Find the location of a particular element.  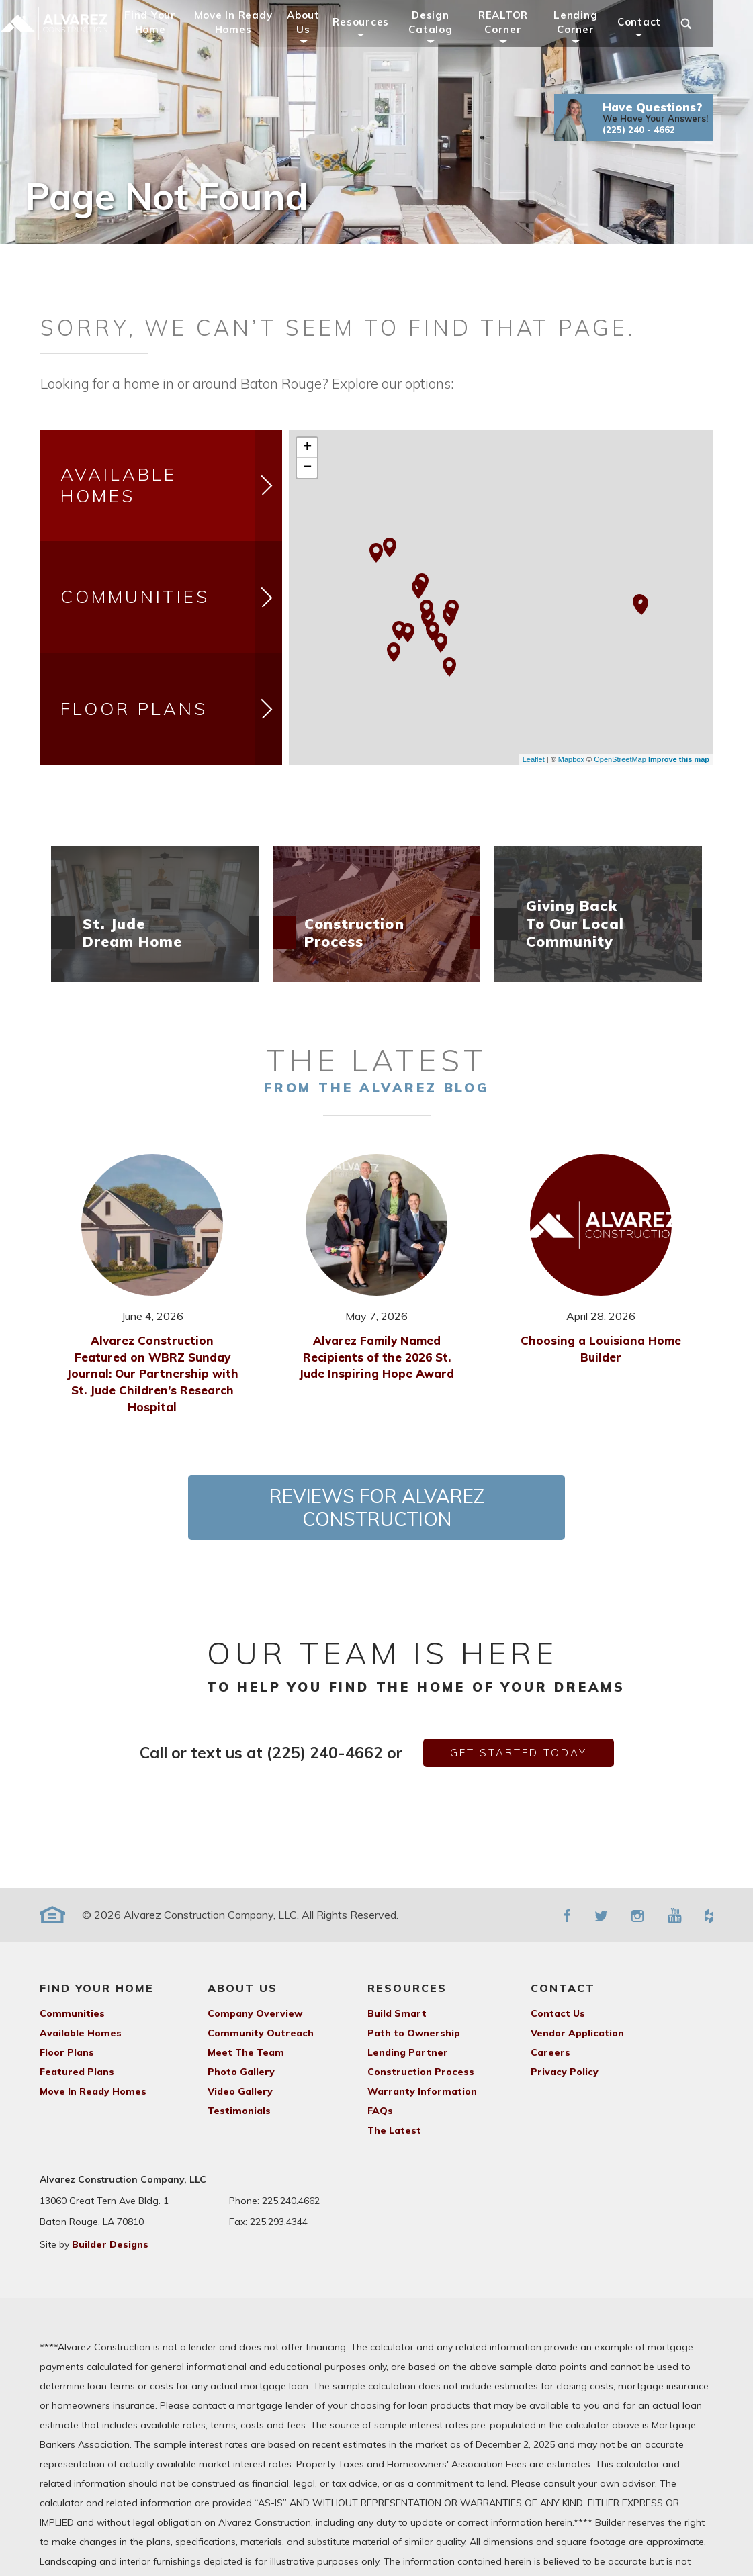

Privacy Policy is located at coordinates (565, 2072).